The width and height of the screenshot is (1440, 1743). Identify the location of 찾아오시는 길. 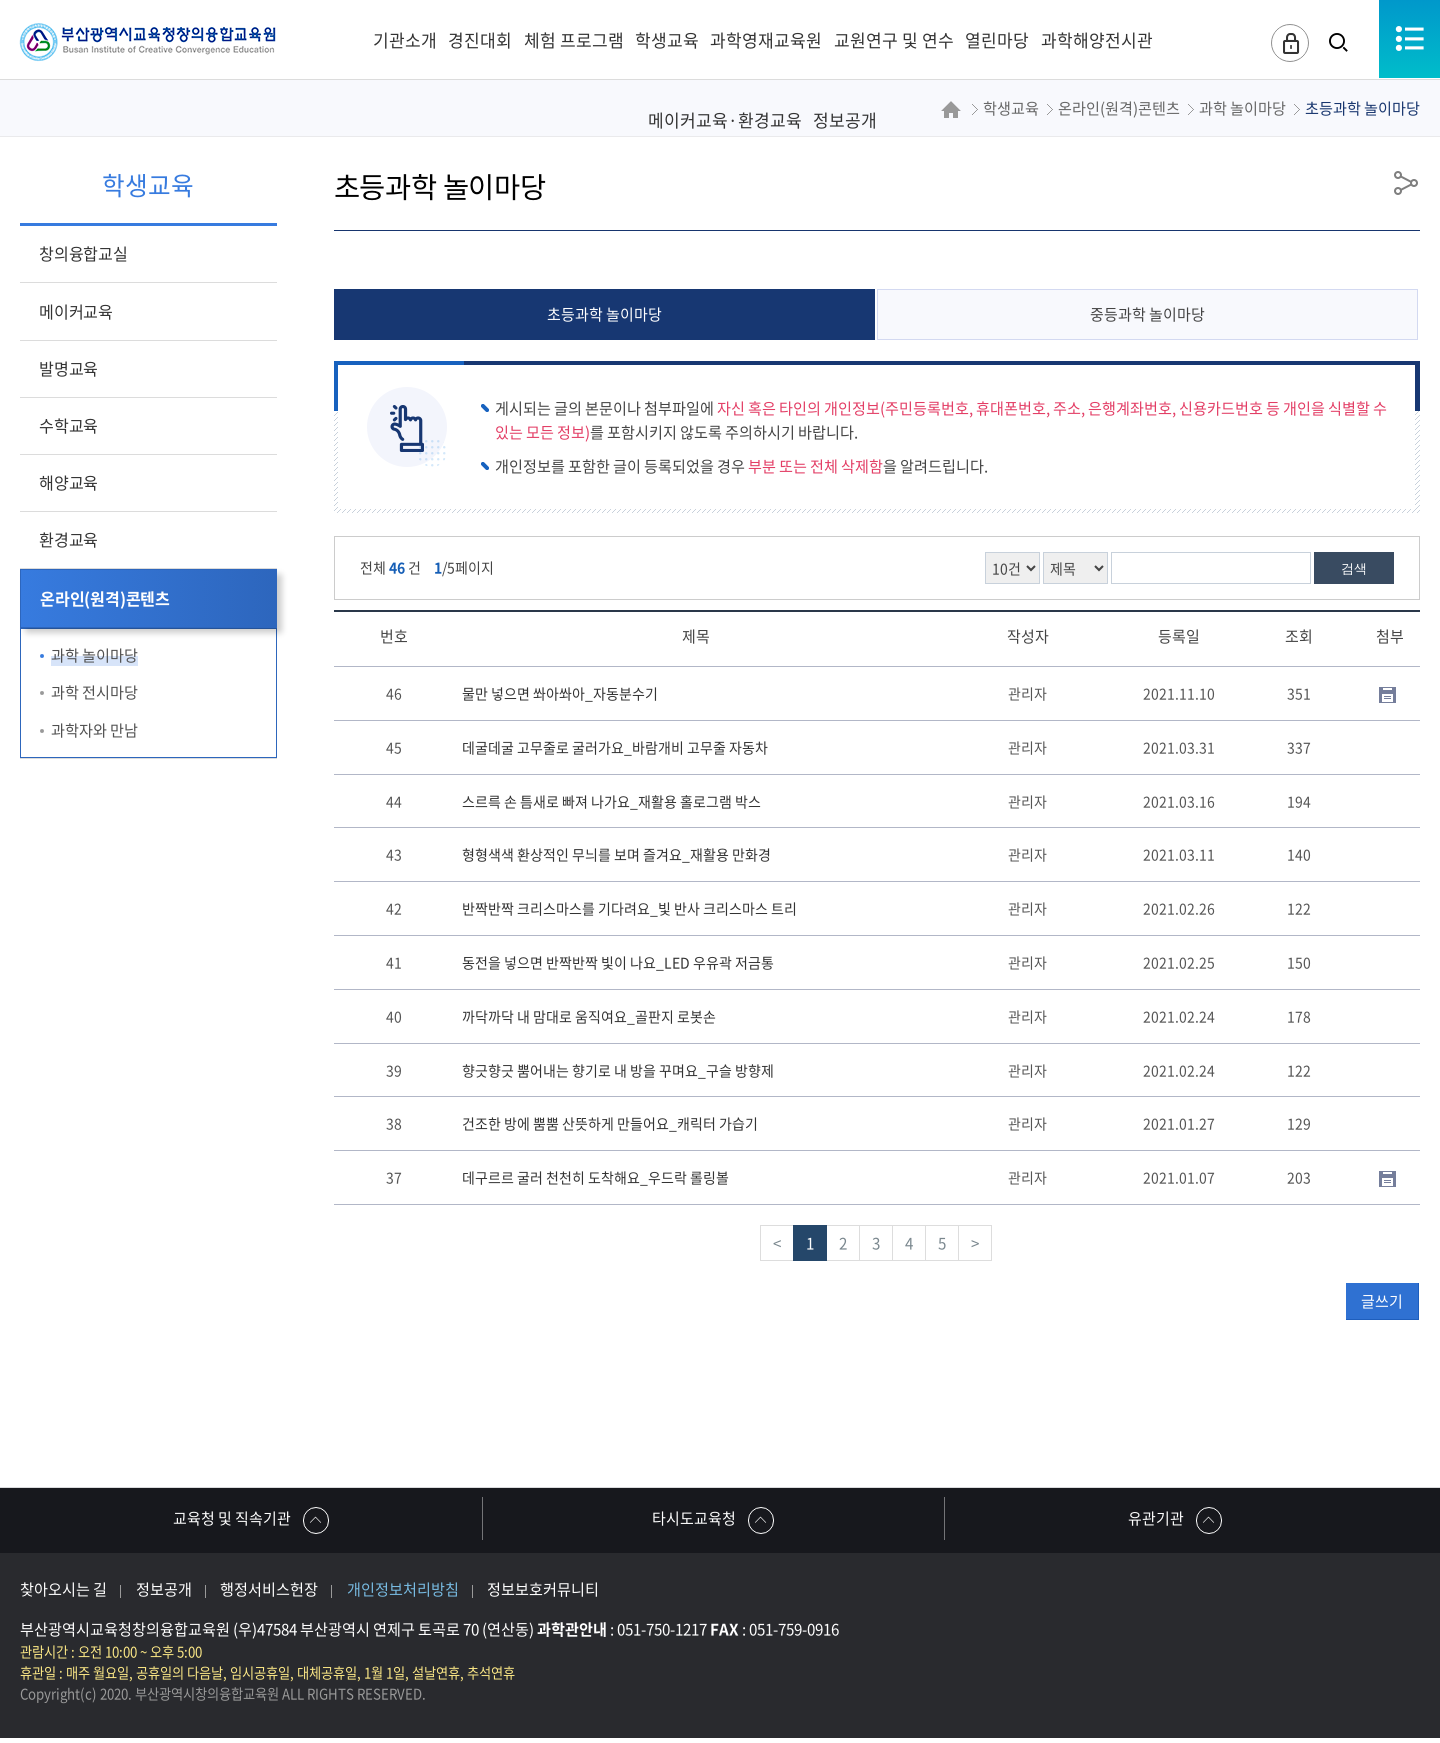
(63, 1593).